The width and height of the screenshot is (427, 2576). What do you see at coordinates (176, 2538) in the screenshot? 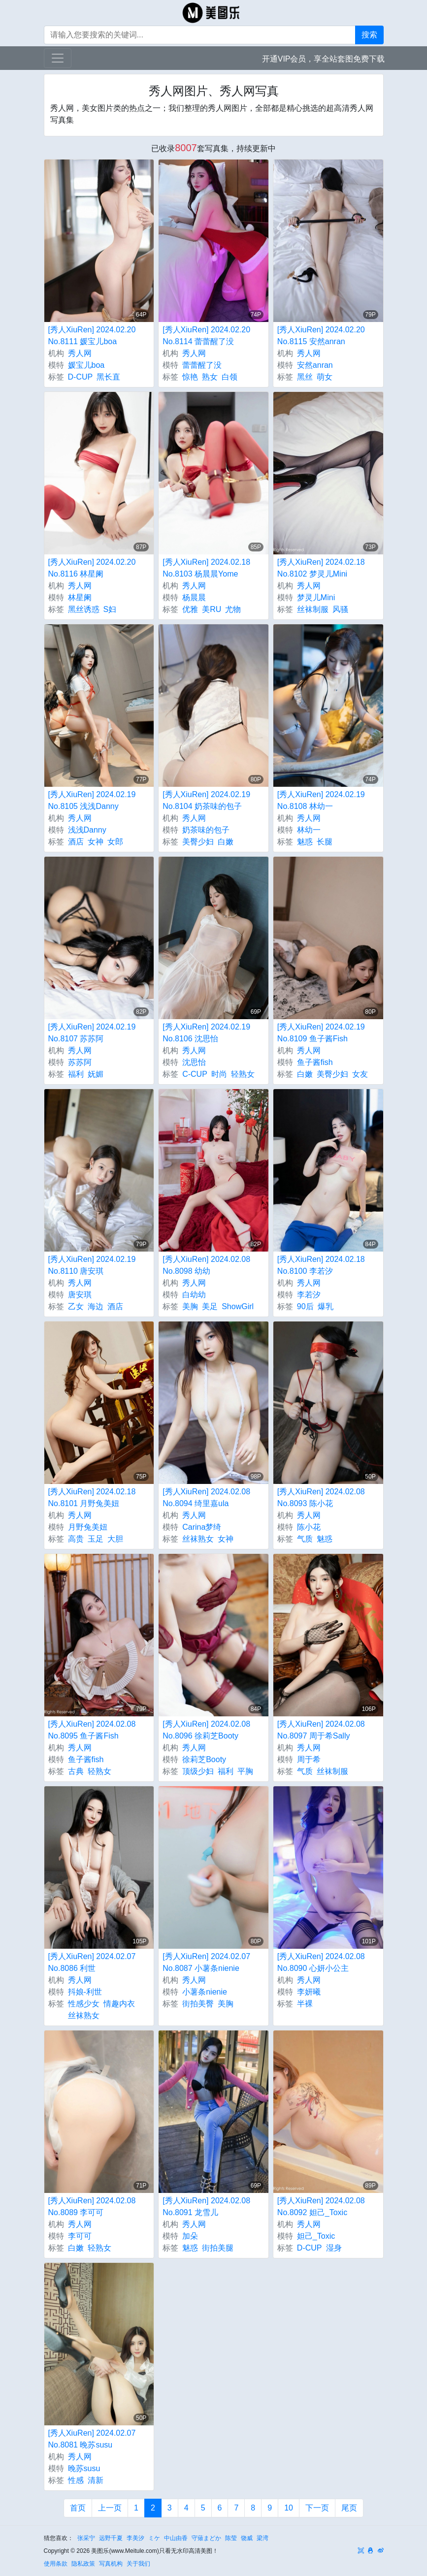
I see `中山由香` at bounding box center [176, 2538].